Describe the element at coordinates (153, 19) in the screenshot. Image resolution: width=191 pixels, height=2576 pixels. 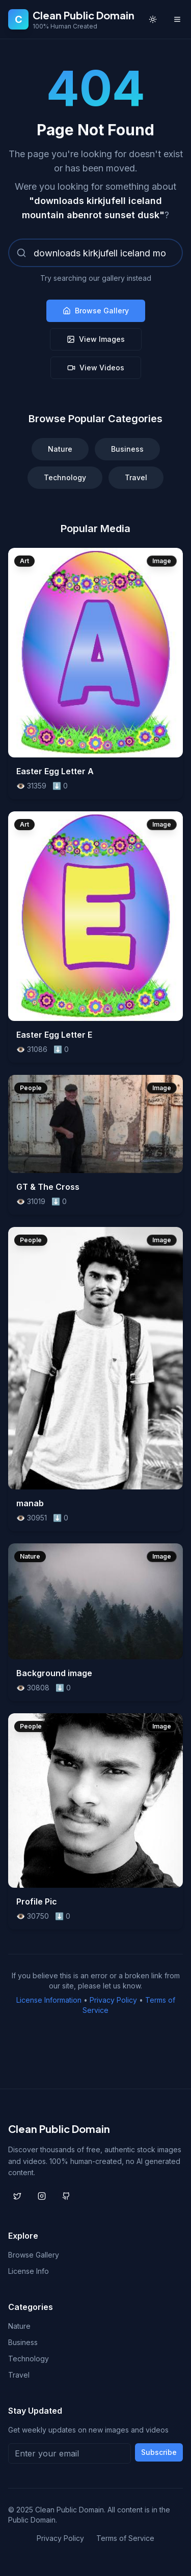
I see `[Toggle theme]` at that location.